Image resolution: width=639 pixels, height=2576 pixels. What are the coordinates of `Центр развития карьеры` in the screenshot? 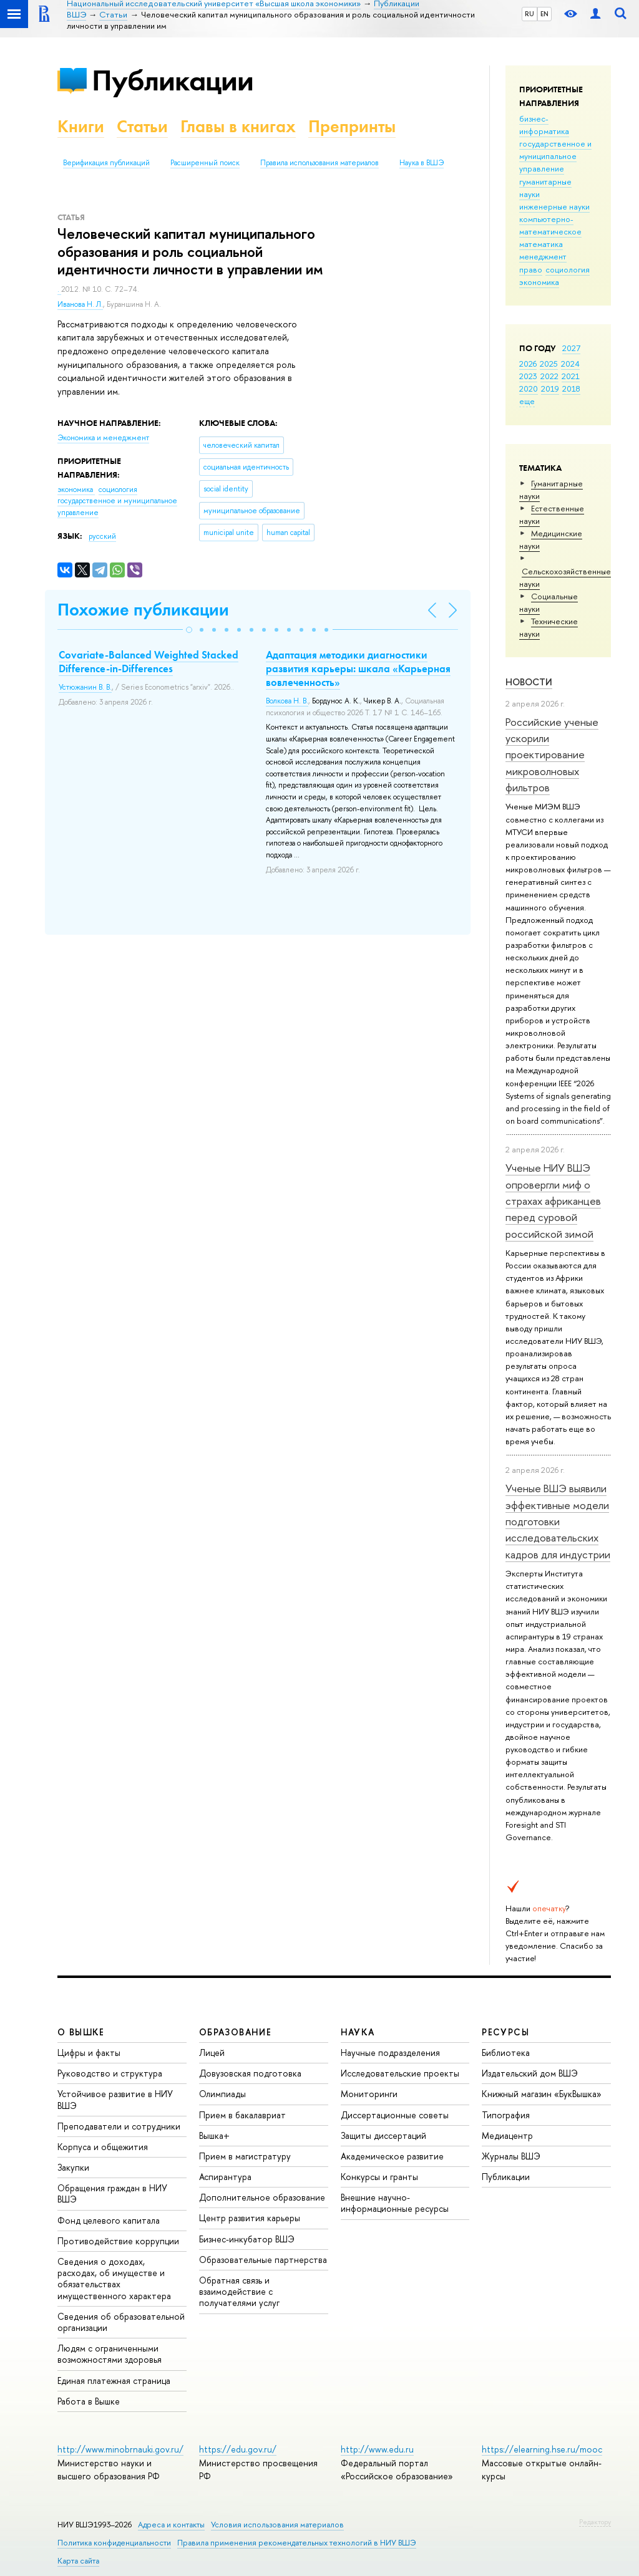 It's located at (249, 2218).